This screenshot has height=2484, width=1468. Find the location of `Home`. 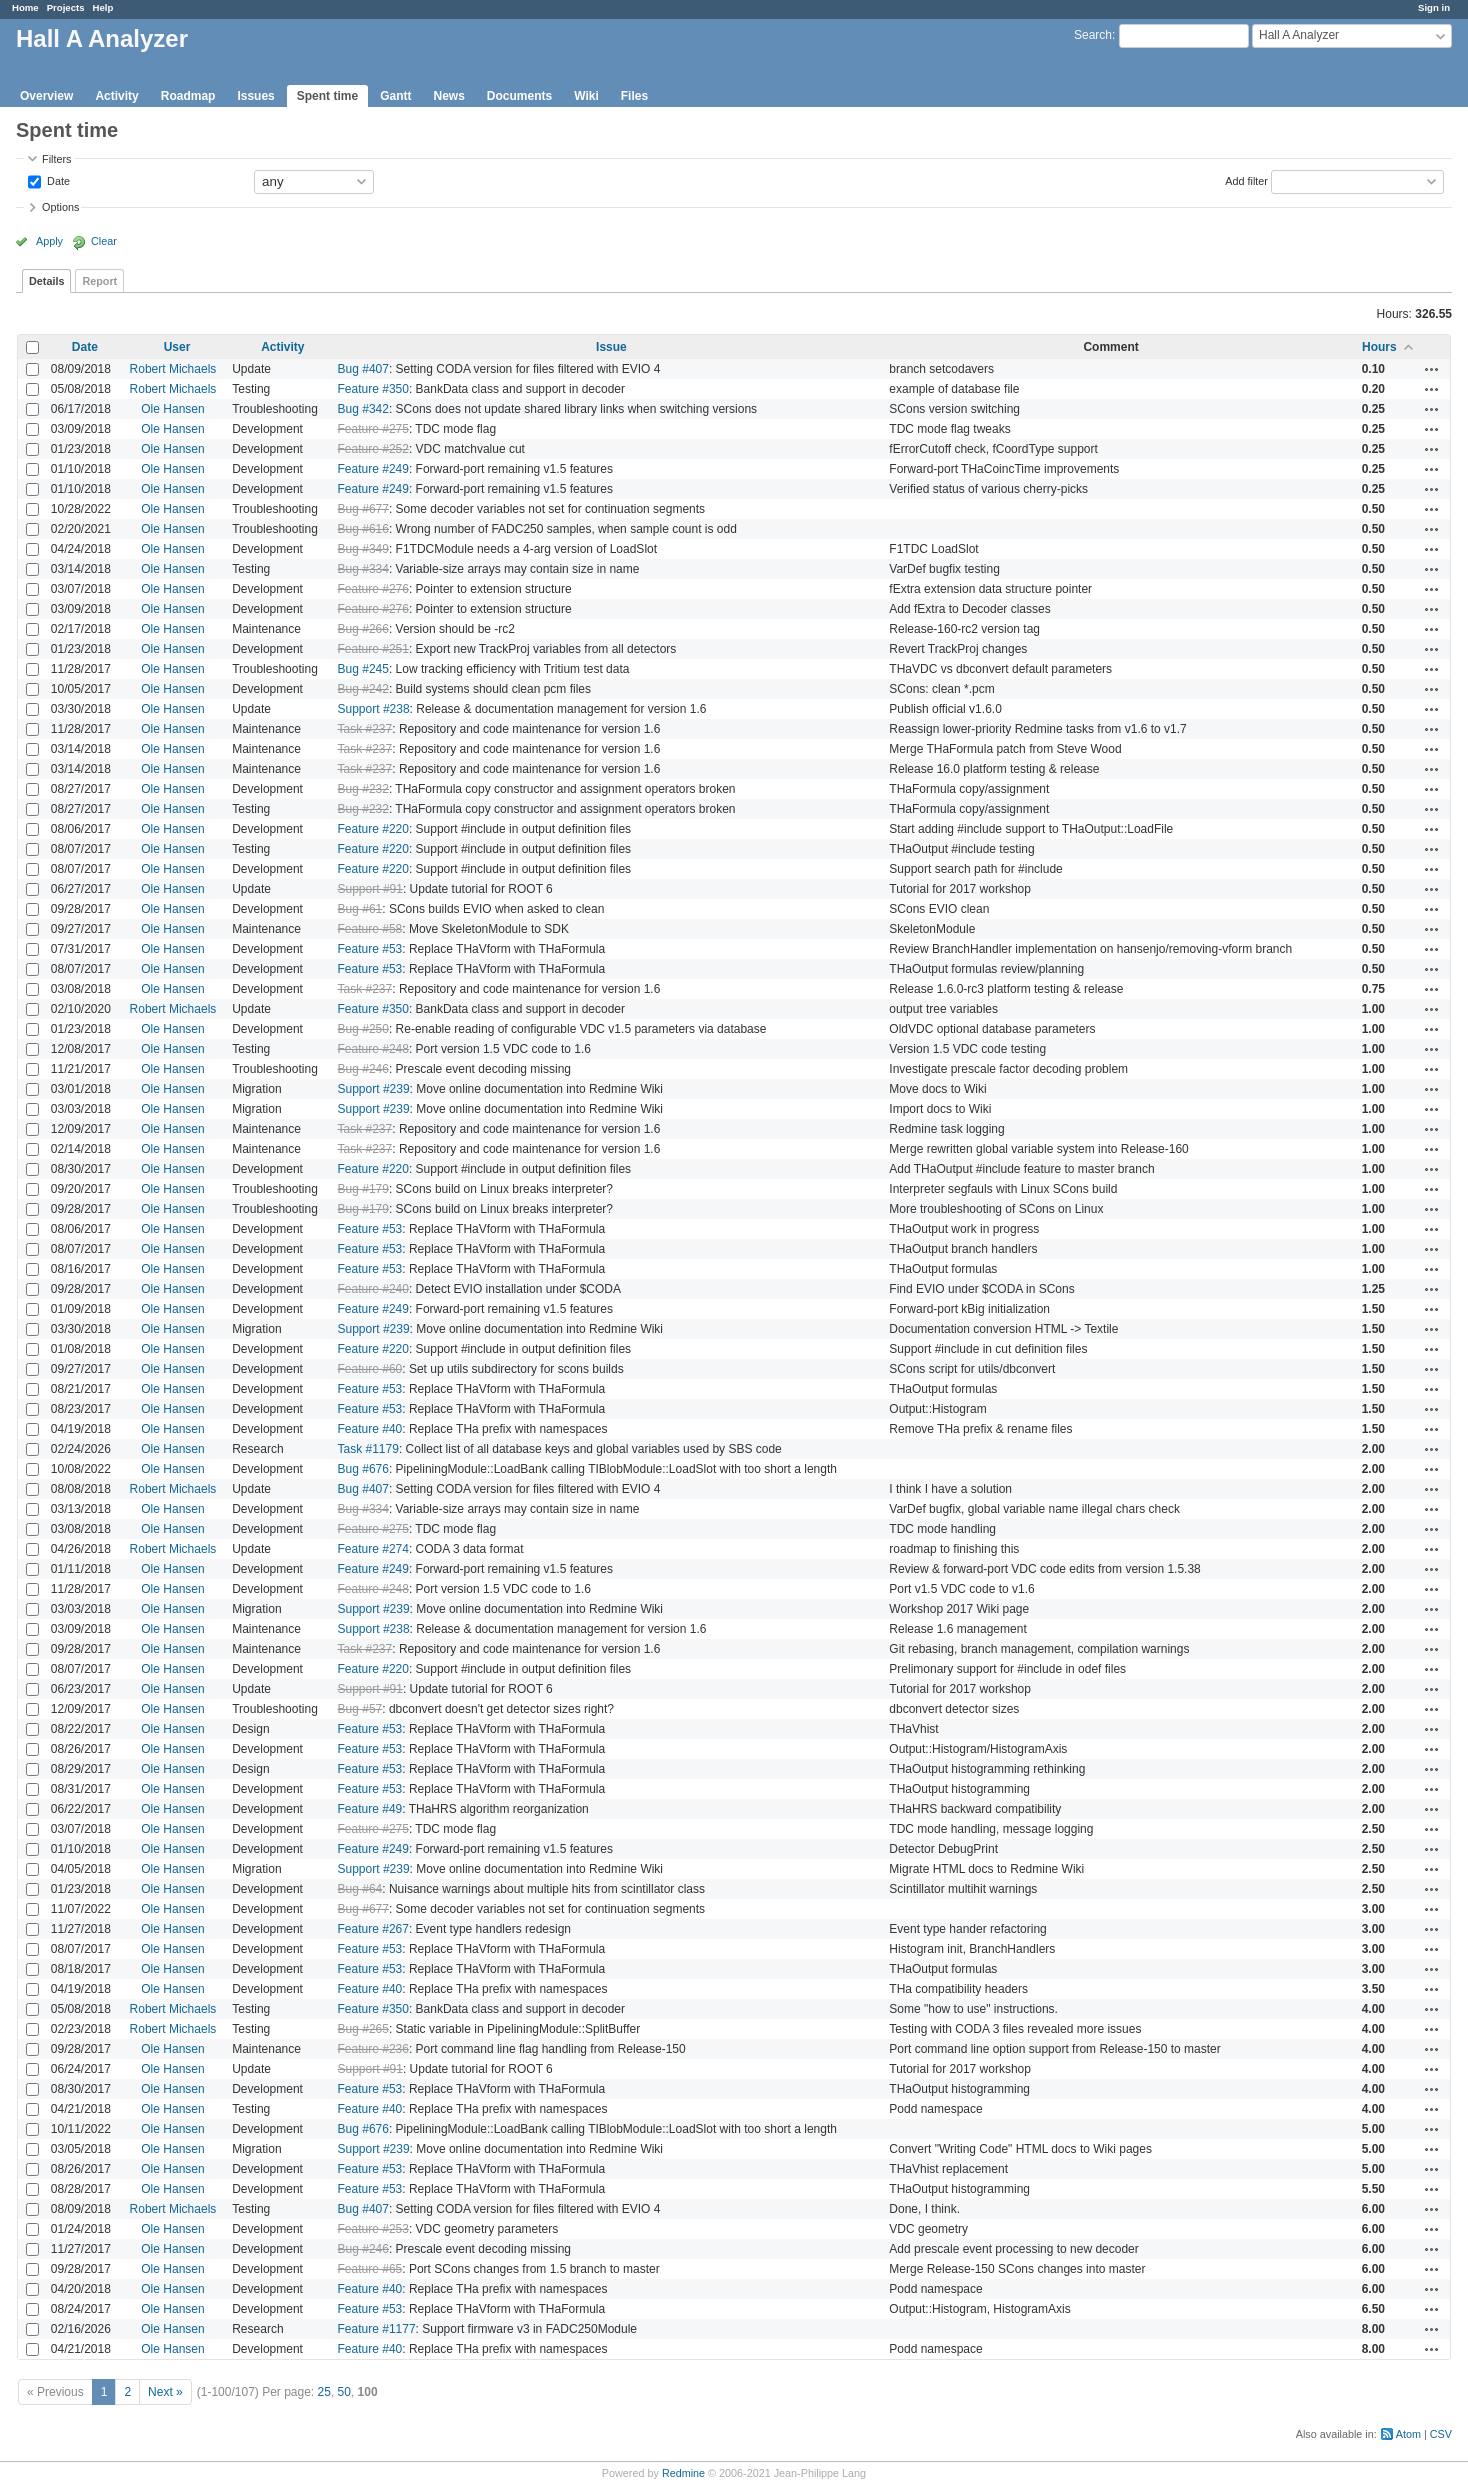

Home is located at coordinates (25, 7).